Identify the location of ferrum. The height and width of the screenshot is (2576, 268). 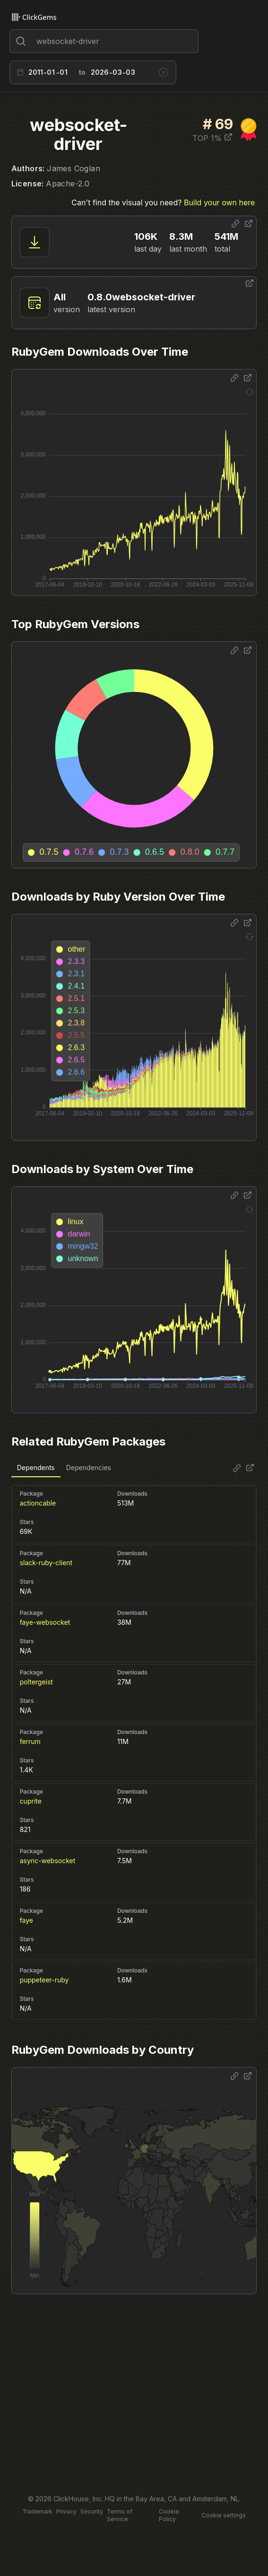
(30, 1741).